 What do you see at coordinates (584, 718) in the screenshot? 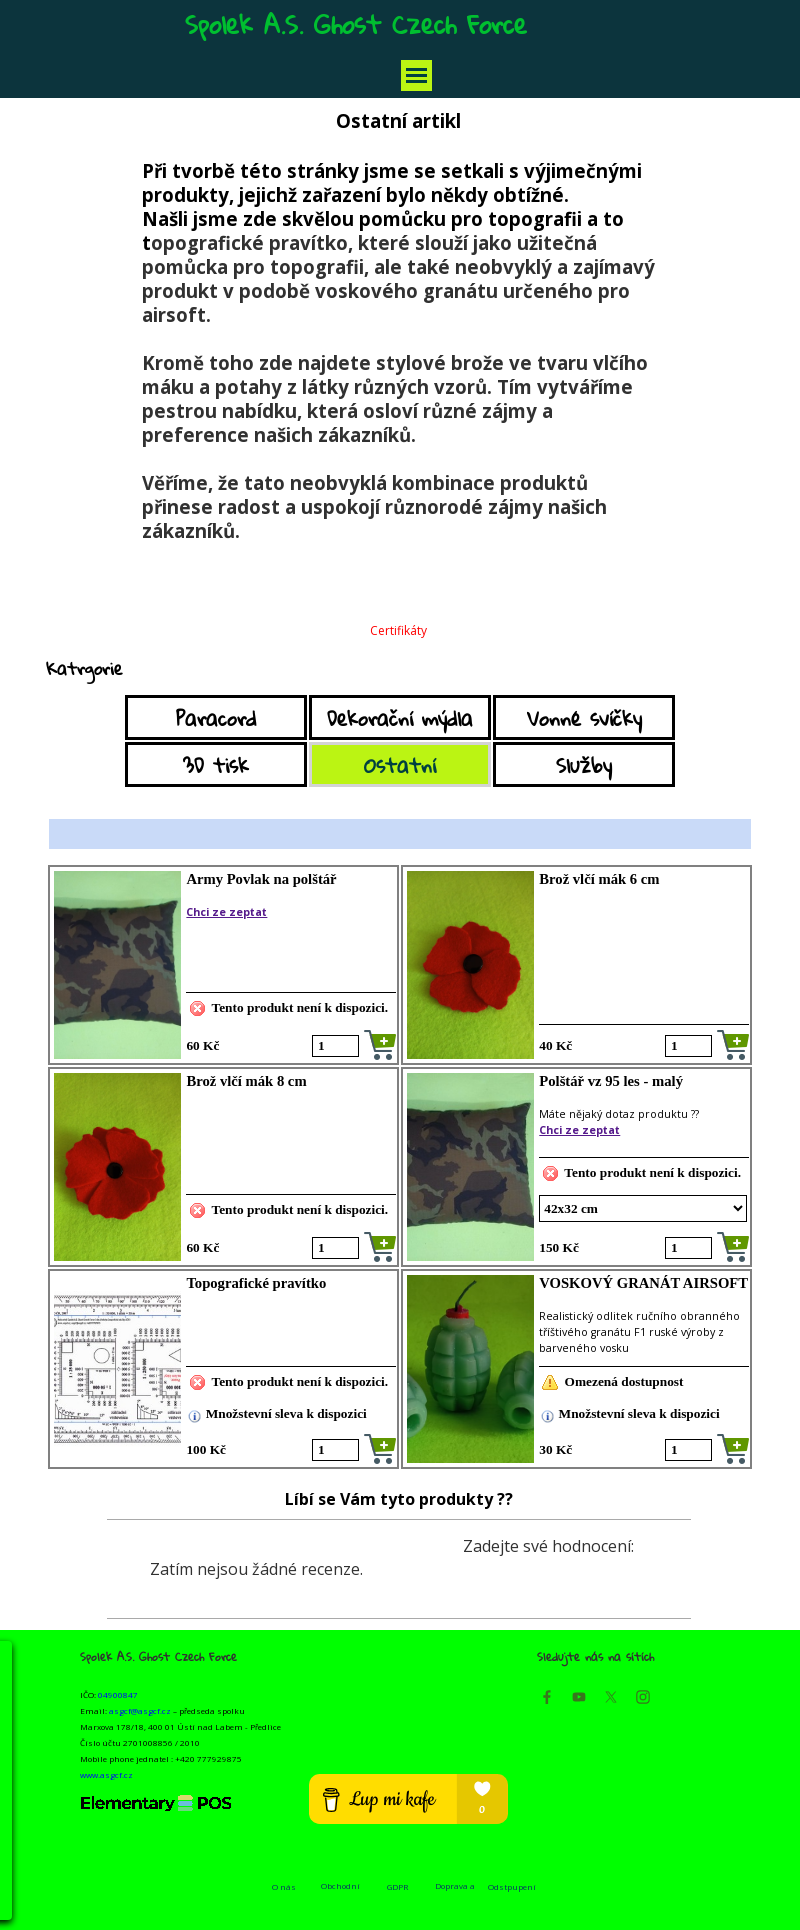
I see `Vonné svíčky` at bounding box center [584, 718].